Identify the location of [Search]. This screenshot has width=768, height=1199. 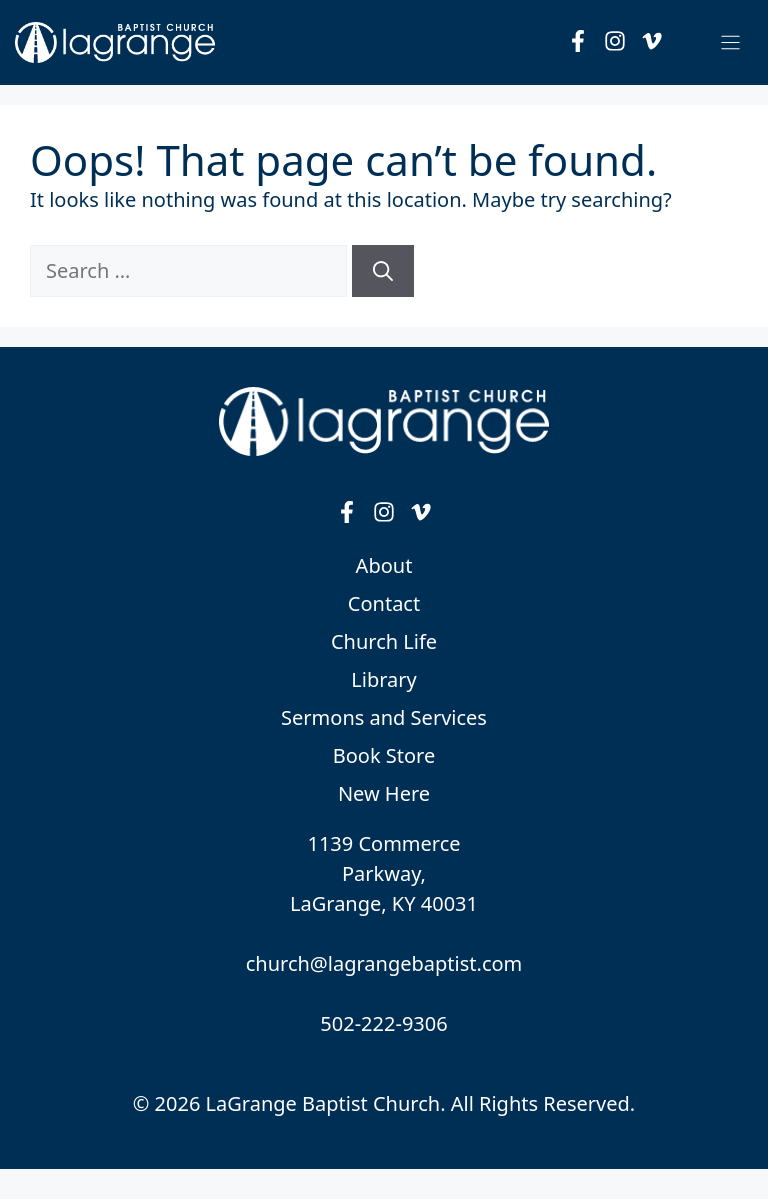
(383, 271).